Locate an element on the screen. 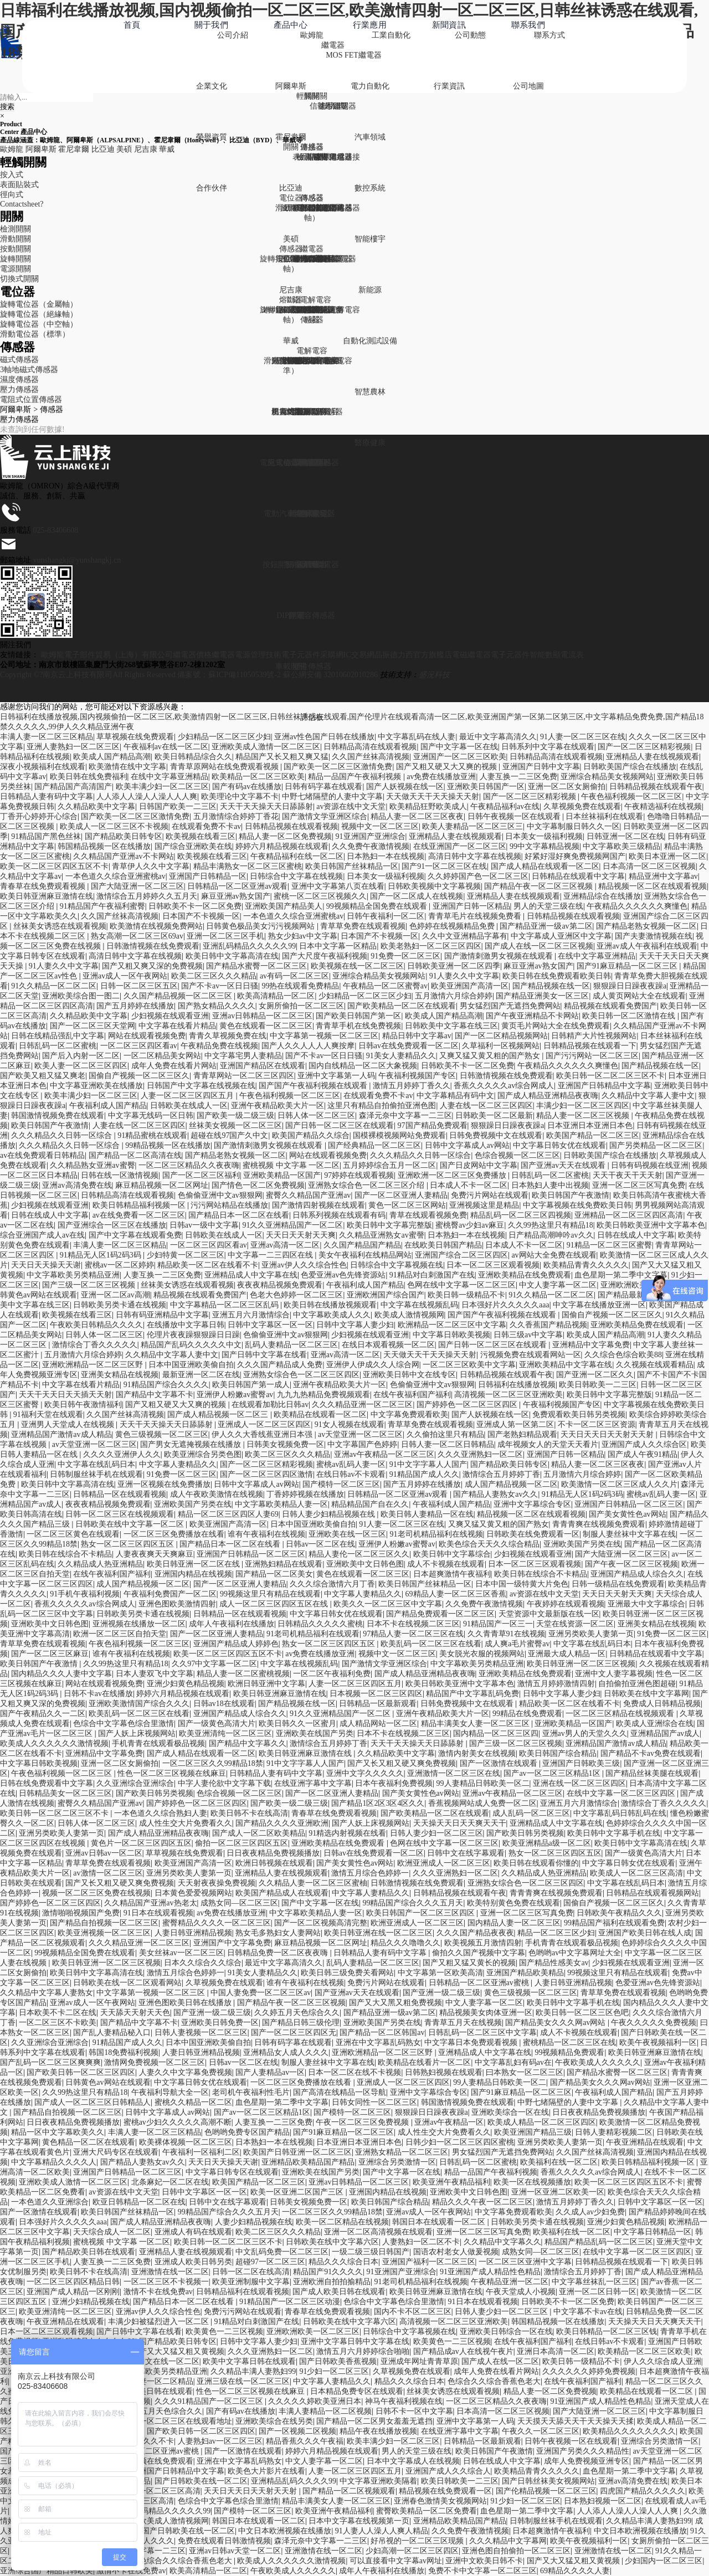  国产成人精品在线观看一区二区 is located at coordinates (545, 866).